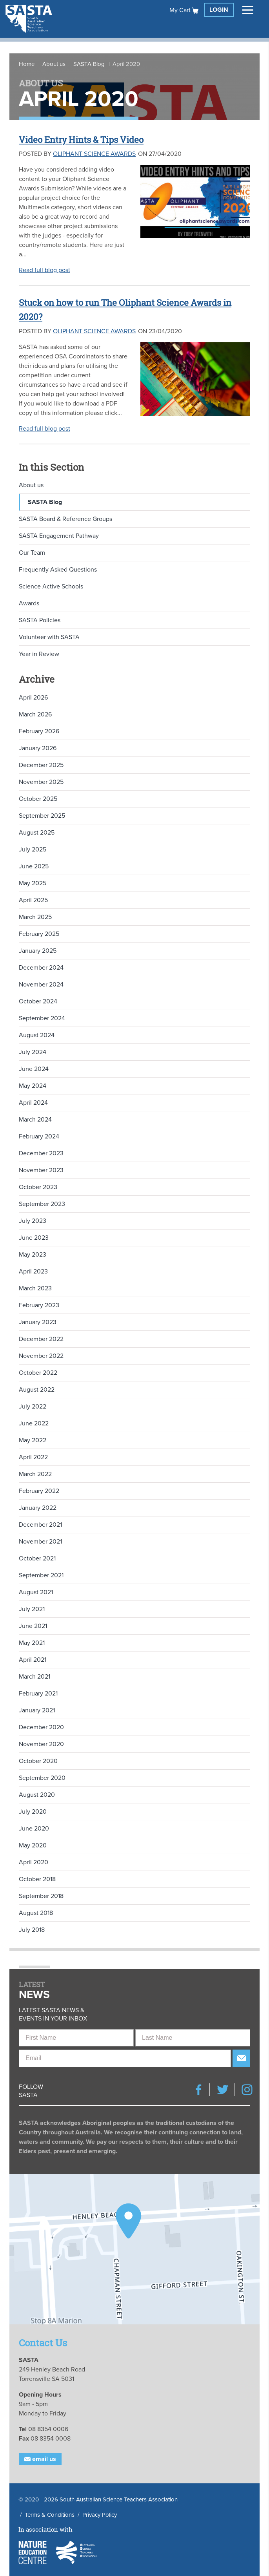 This screenshot has height=2576, width=269. Describe the element at coordinates (218, 10) in the screenshot. I see `Login` at that location.